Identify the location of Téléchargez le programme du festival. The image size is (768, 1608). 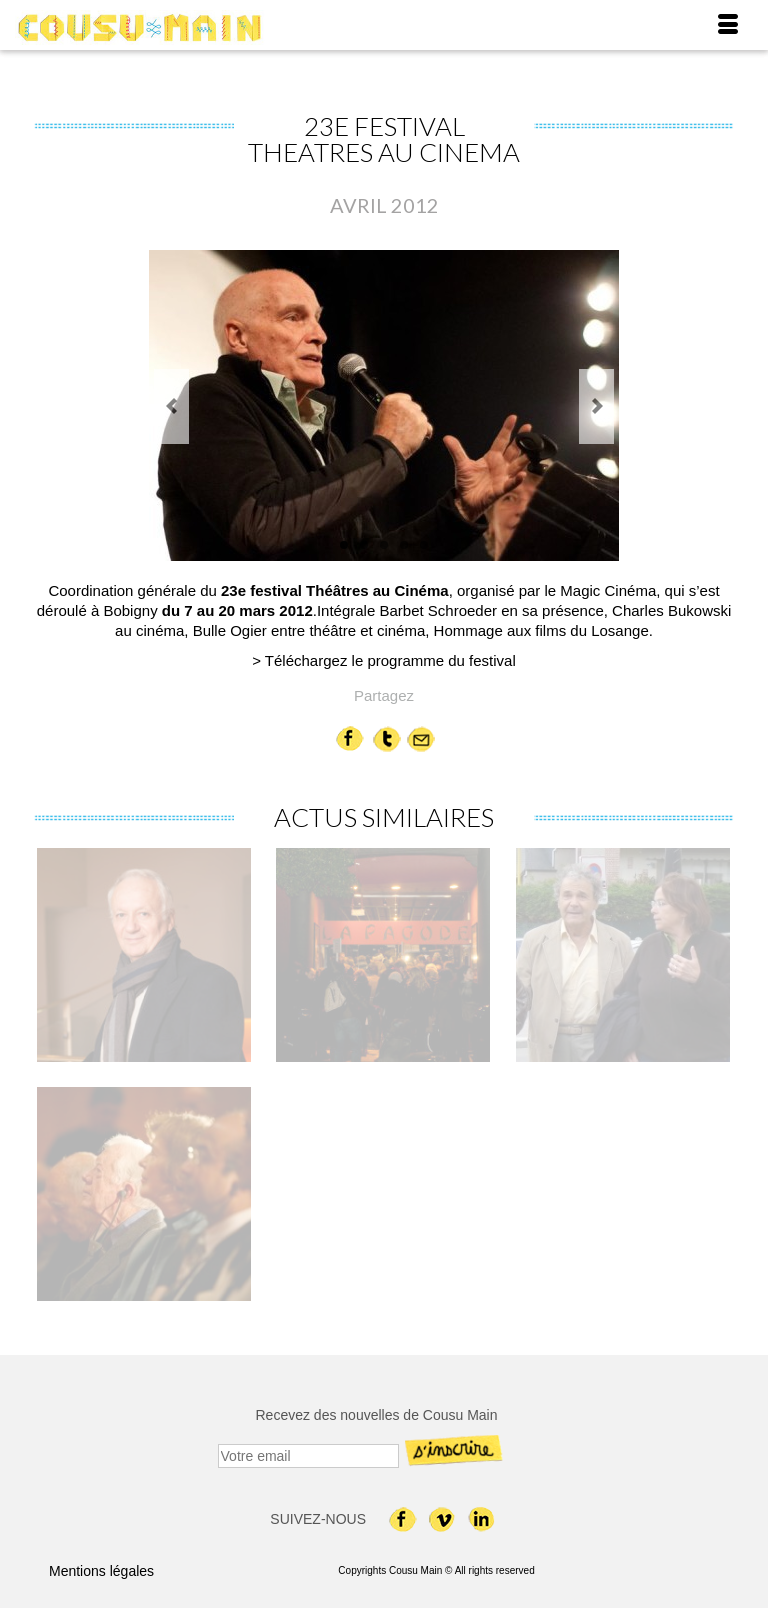
(390, 660).